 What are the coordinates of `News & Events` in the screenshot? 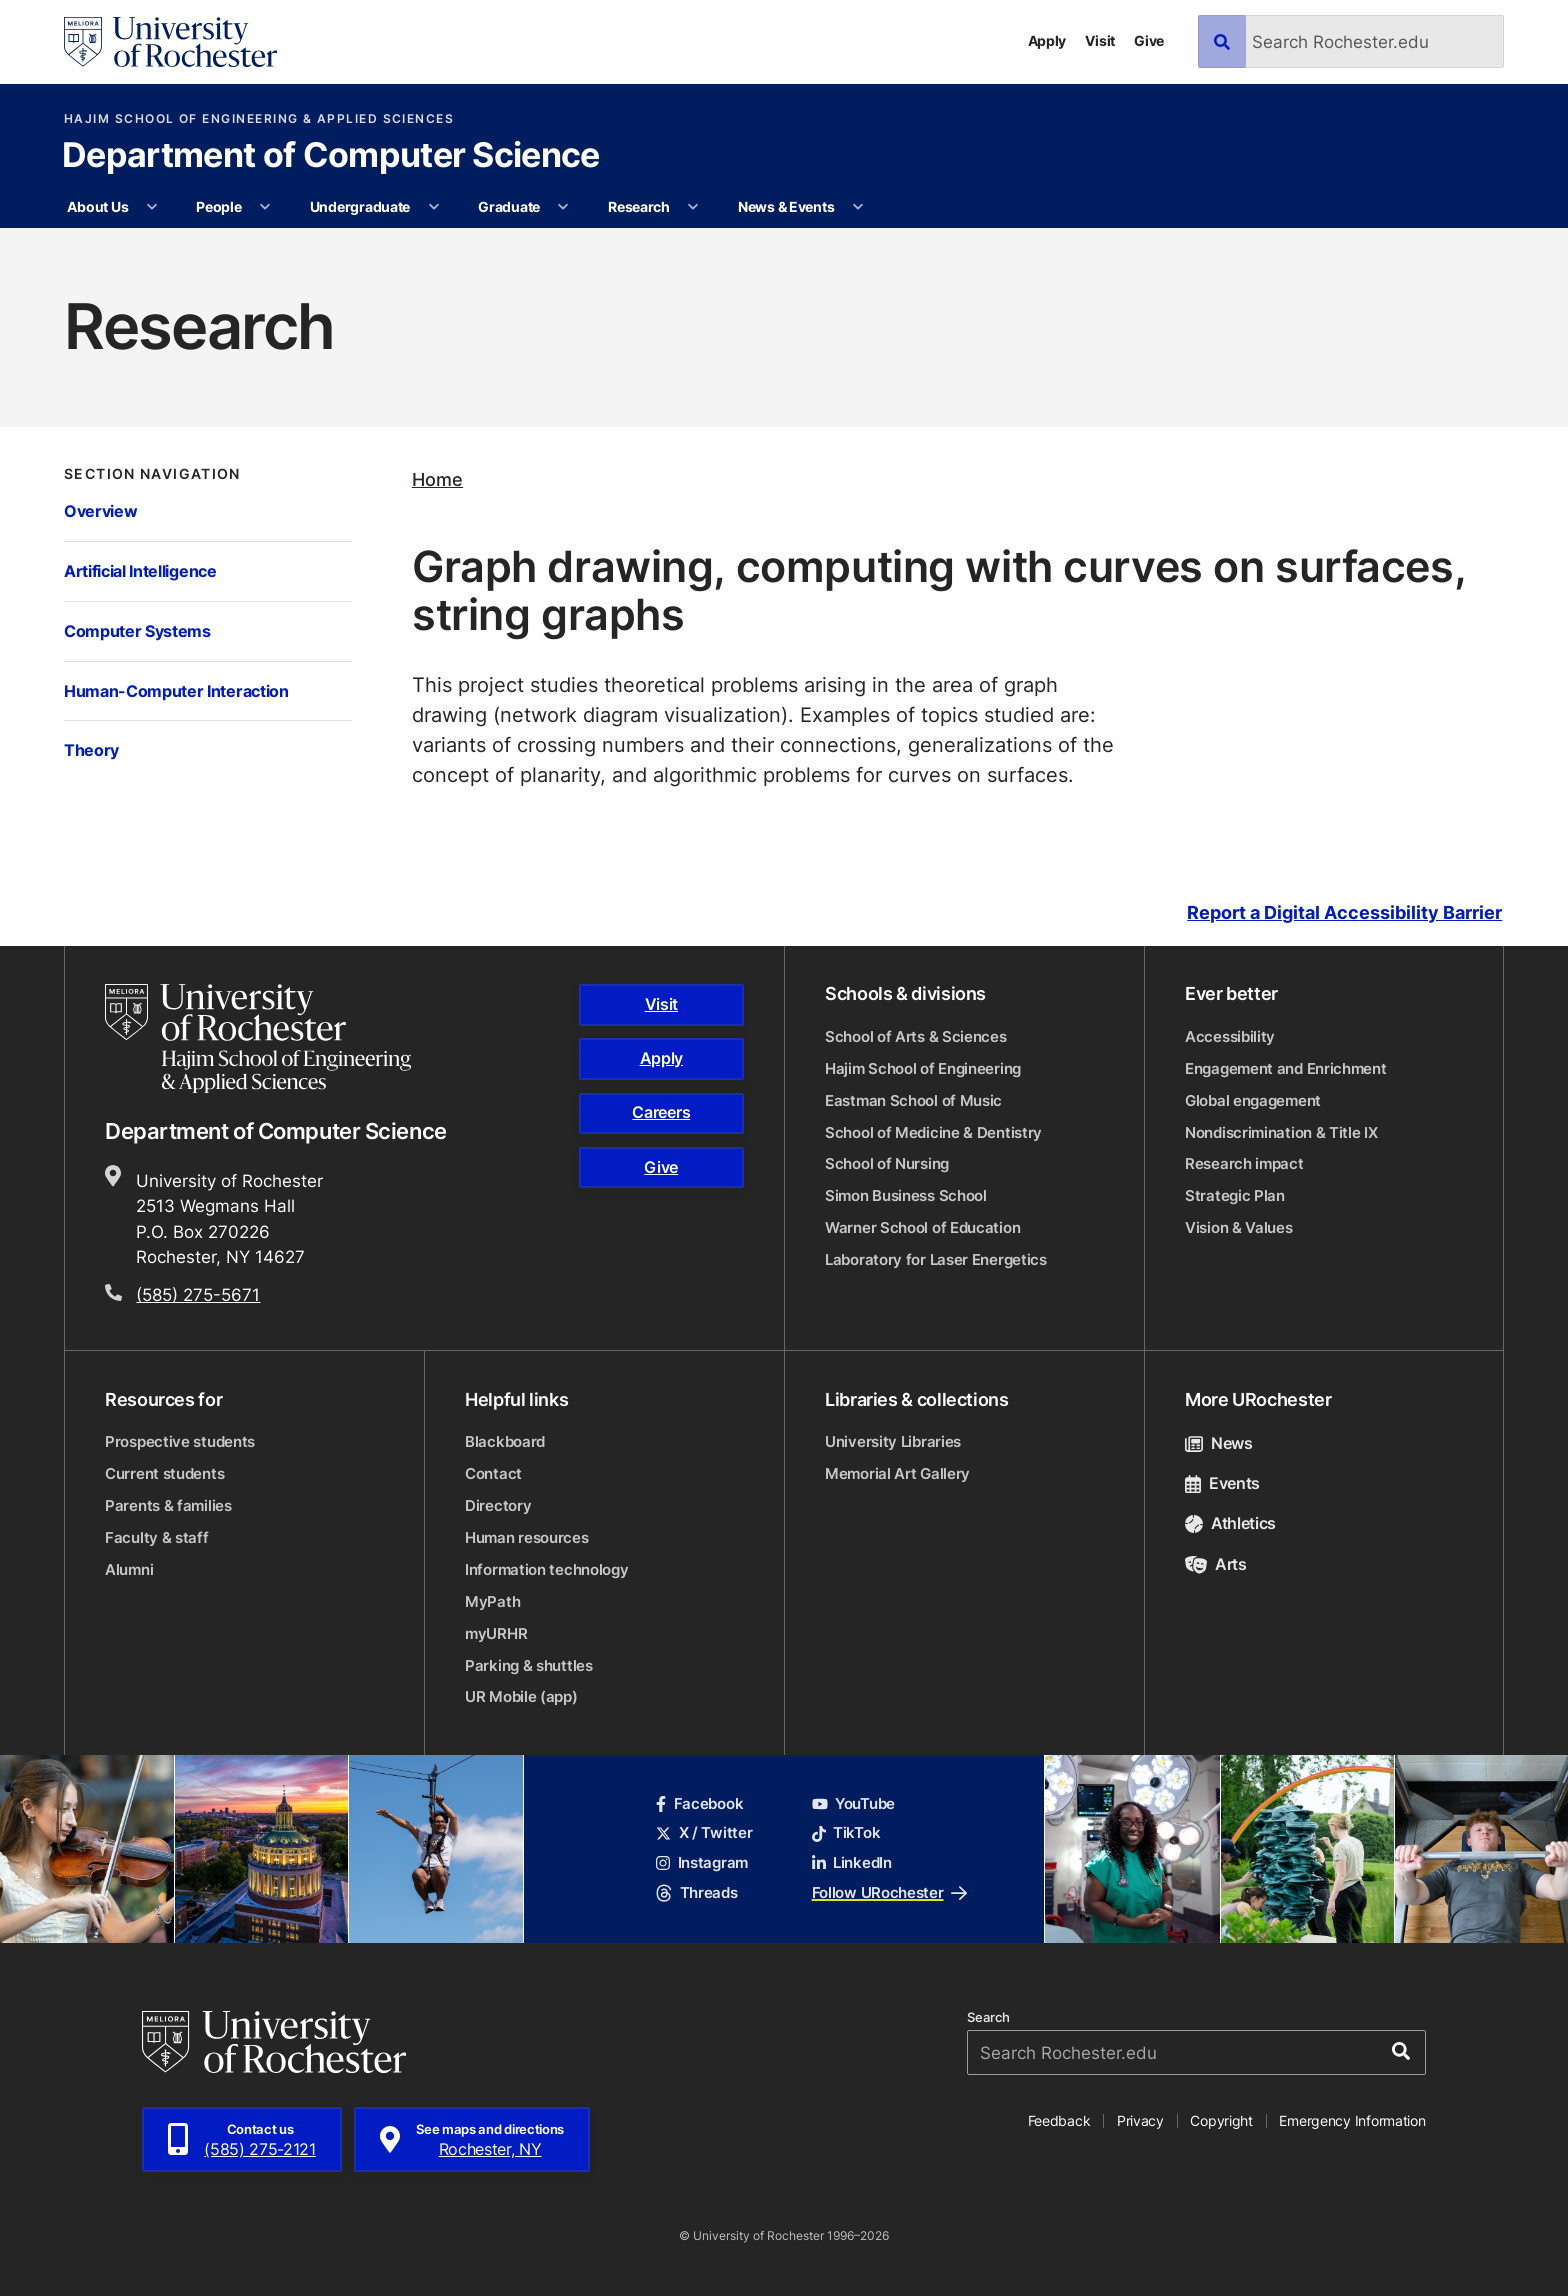 It's located at (786, 206).